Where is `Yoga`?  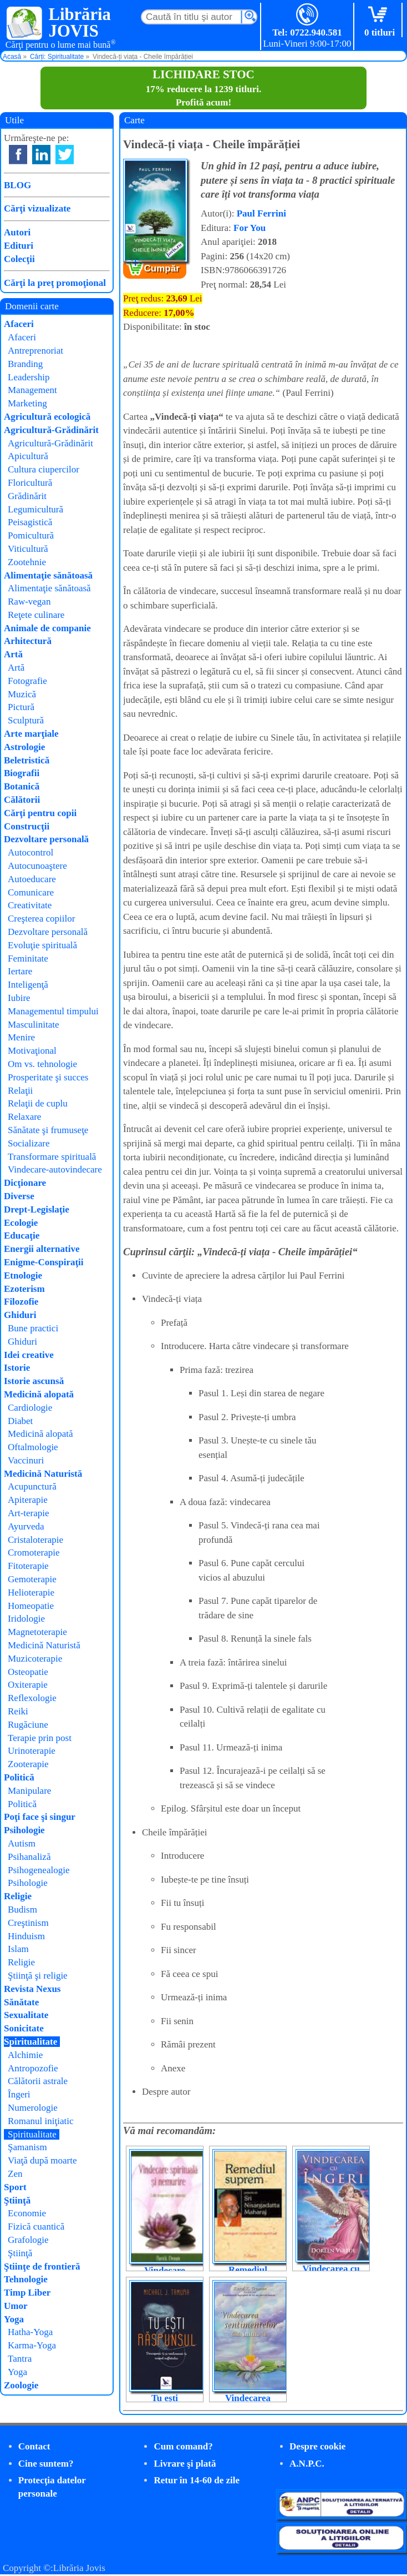 Yoga is located at coordinates (14, 2319).